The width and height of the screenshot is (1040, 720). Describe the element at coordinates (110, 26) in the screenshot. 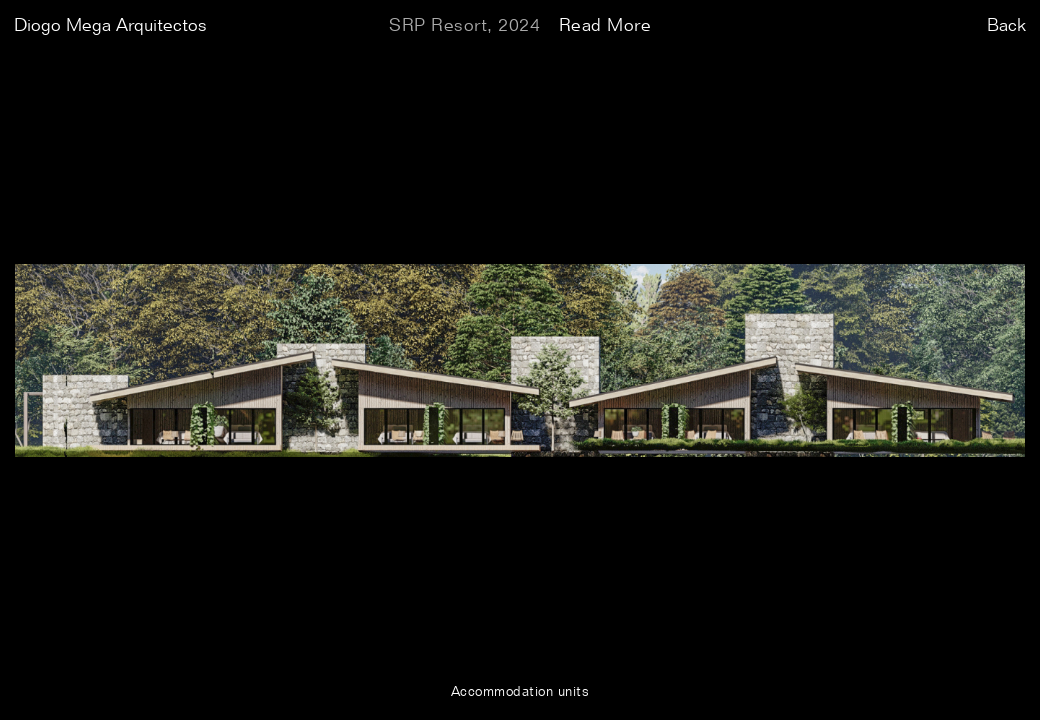

I see `Diogo Mega` at that location.